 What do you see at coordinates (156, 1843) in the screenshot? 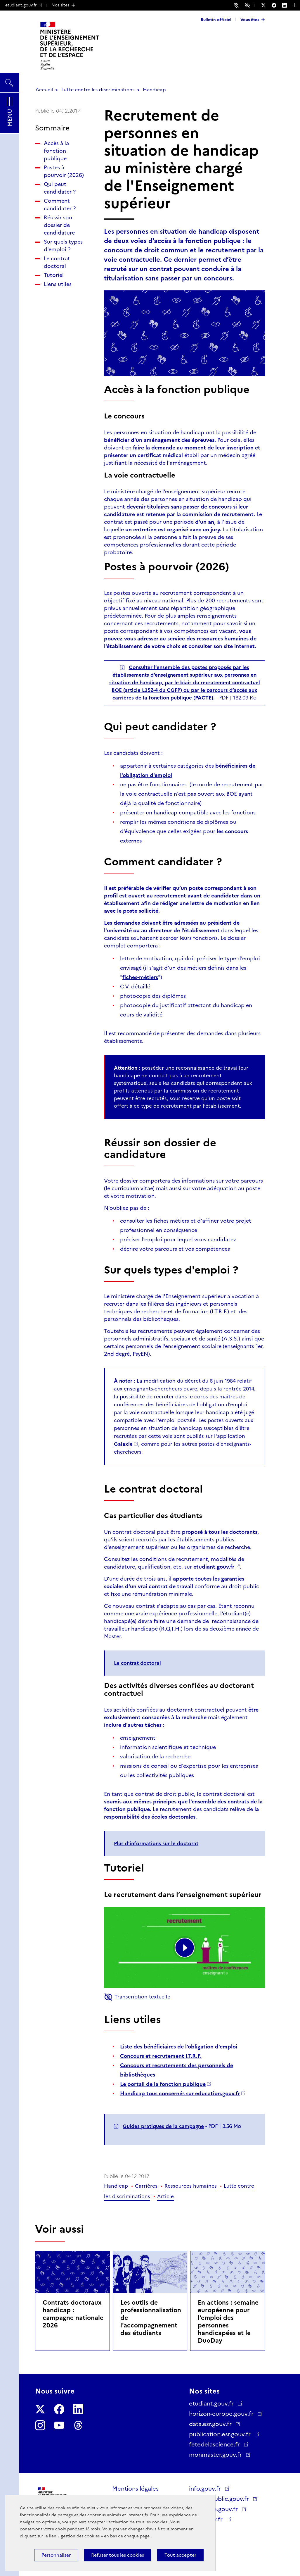
I see `Plus d'informations sur le doctorat` at bounding box center [156, 1843].